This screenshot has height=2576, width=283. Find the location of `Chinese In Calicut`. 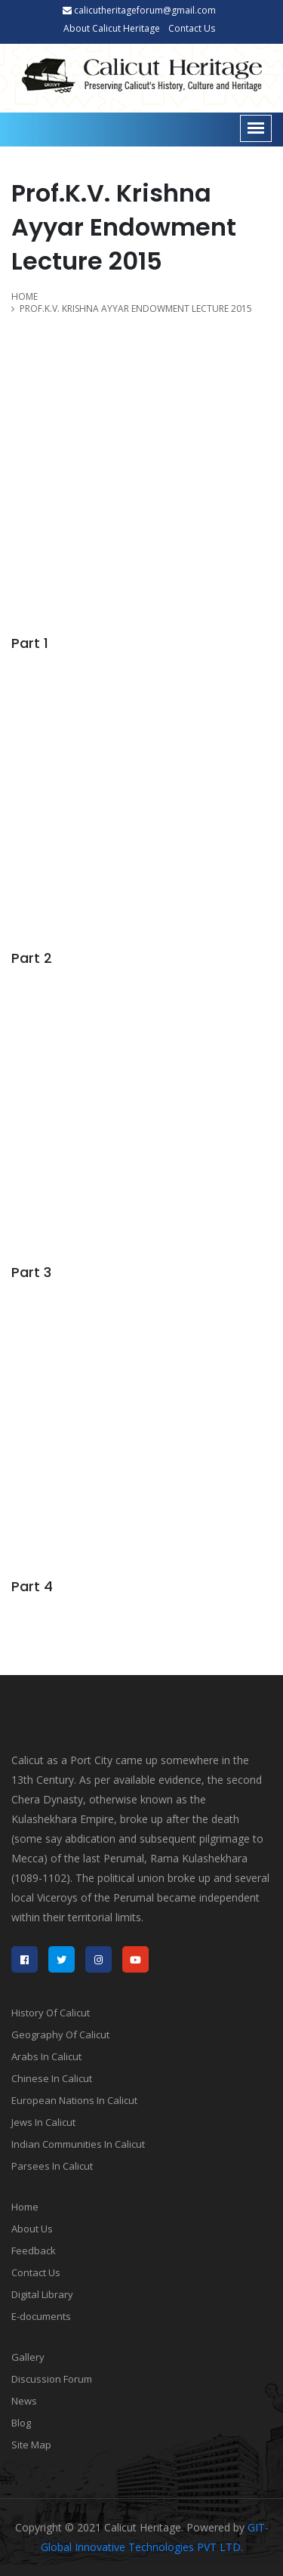

Chinese In Calicut is located at coordinates (51, 2078).